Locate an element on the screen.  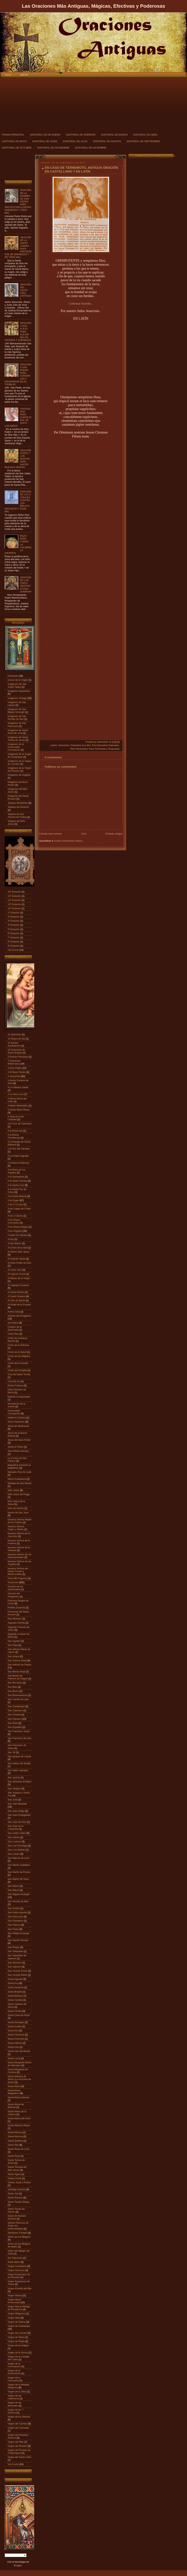
13 Rayos de Sol is located at coordinates (16, 1038).